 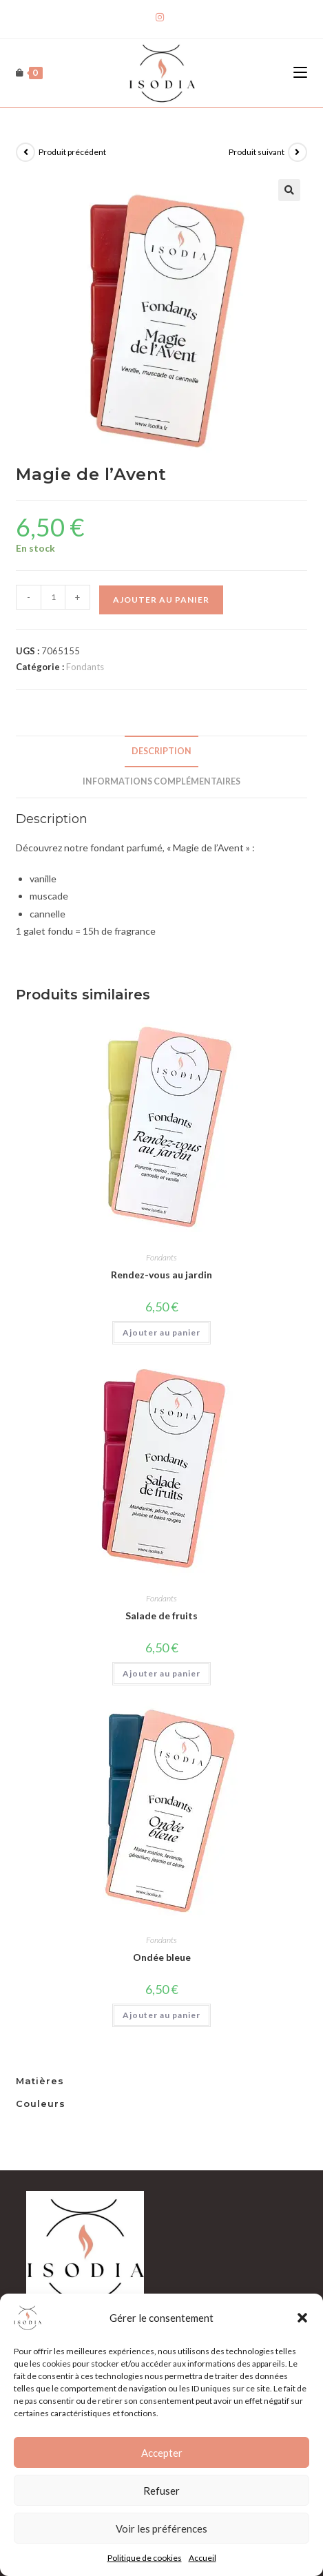 I want to click on Rendez-vous au jardin, so click(x=161, y=1274).